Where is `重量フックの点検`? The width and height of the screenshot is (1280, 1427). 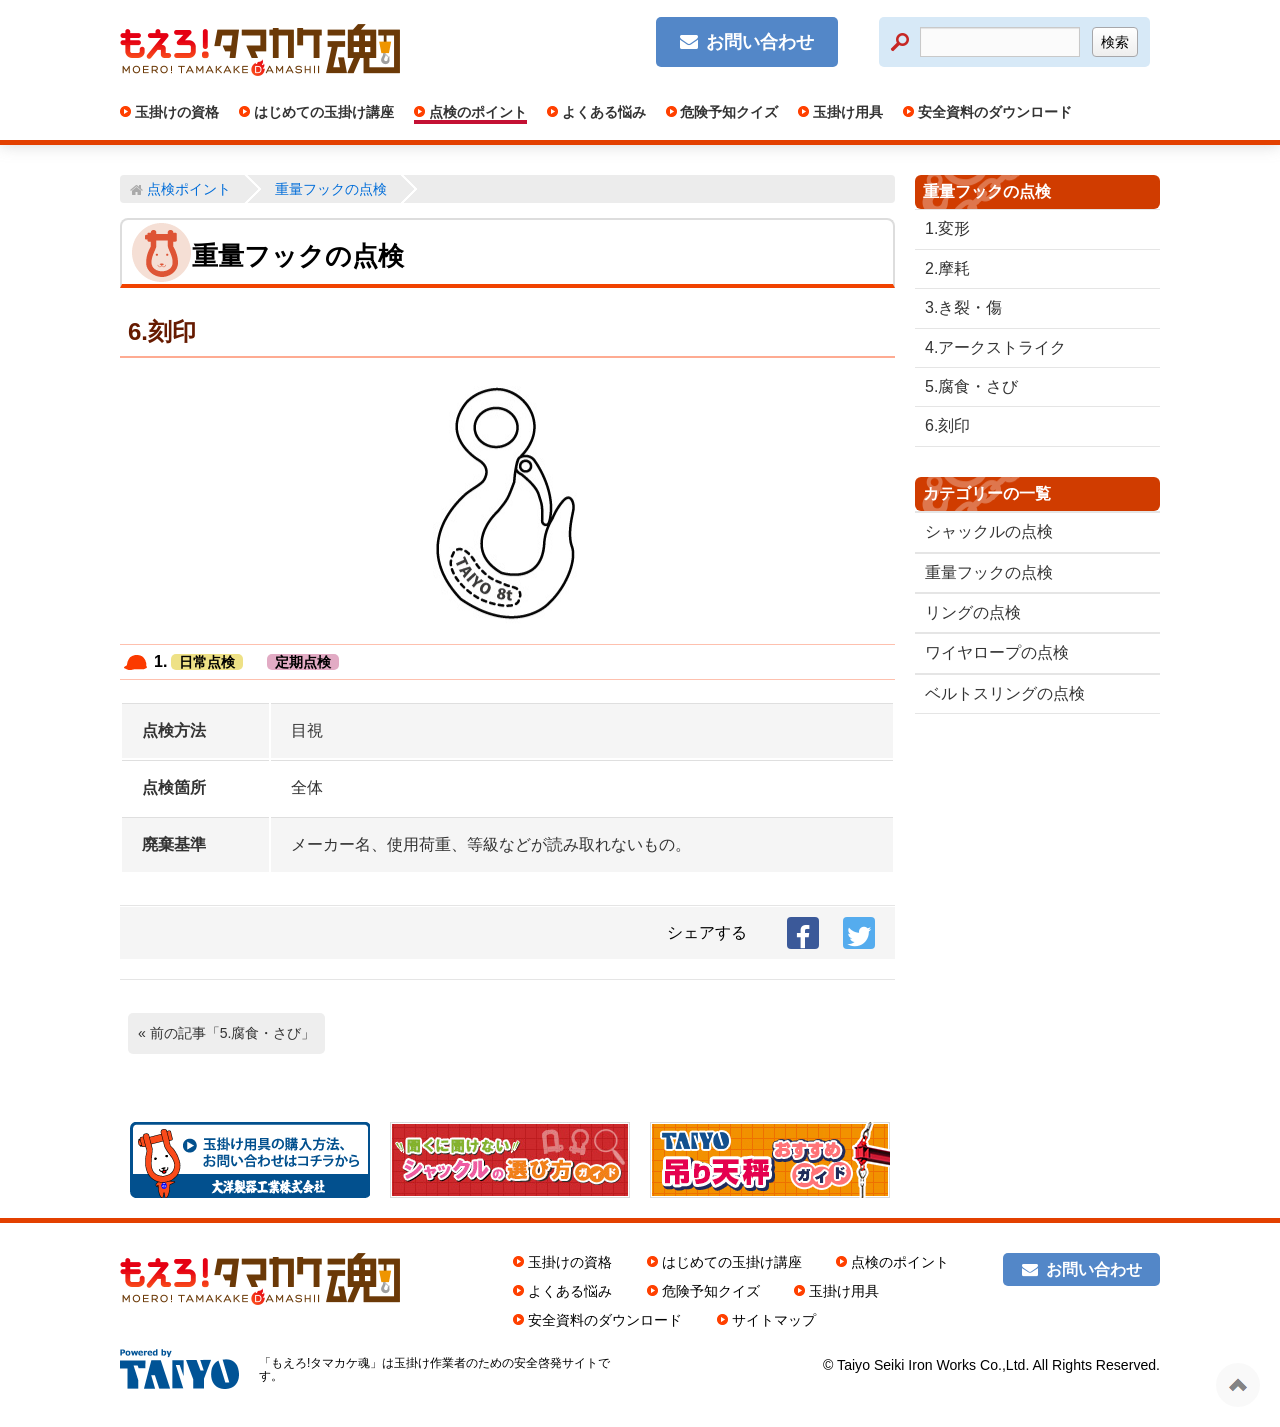 重量フックの点検 is located at coordinates (989, 572).